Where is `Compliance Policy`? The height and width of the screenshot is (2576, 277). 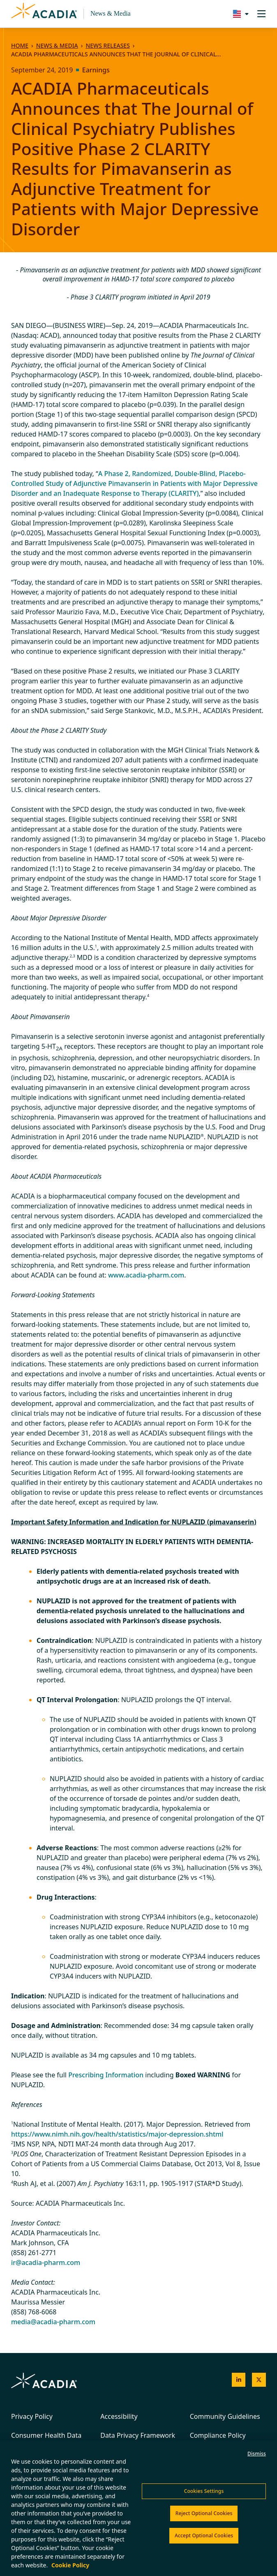
Compliance Policy is located at coordinates (218, 2435).